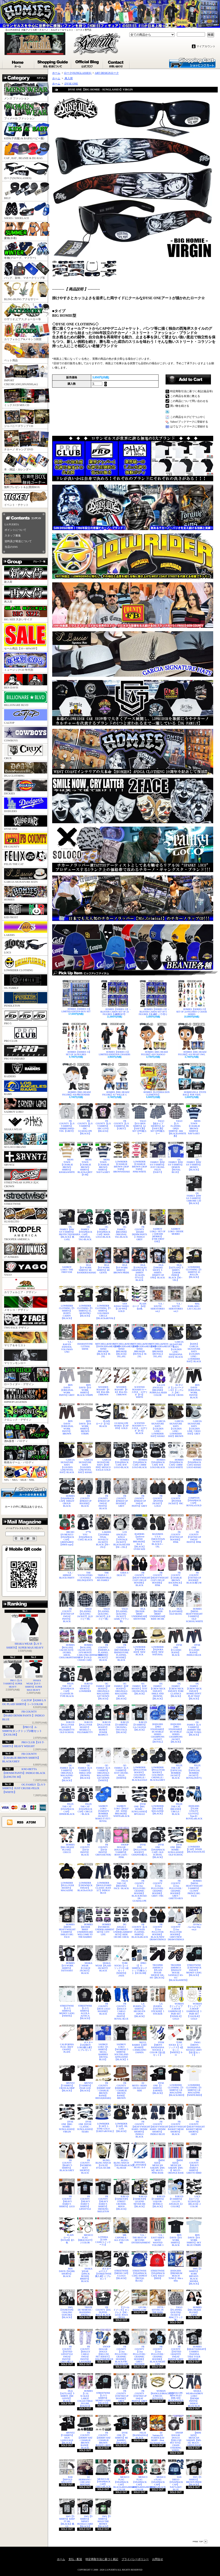  I want to click on B.BLVD【PULLOVER HOODY】MODELO x FELIX&BETTY, so click(85, 1718).